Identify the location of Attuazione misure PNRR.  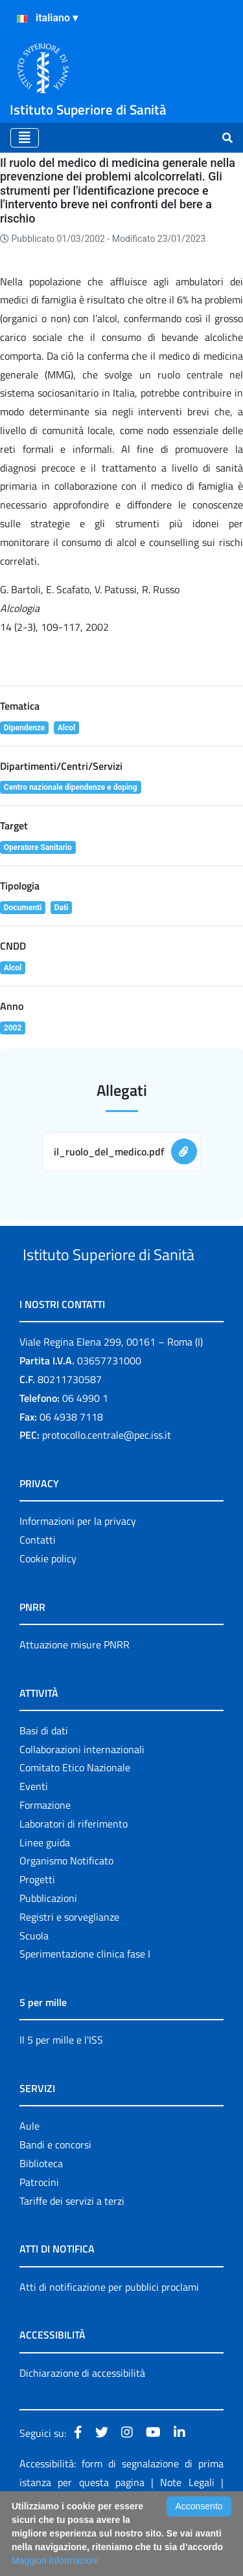
(74, 1693).